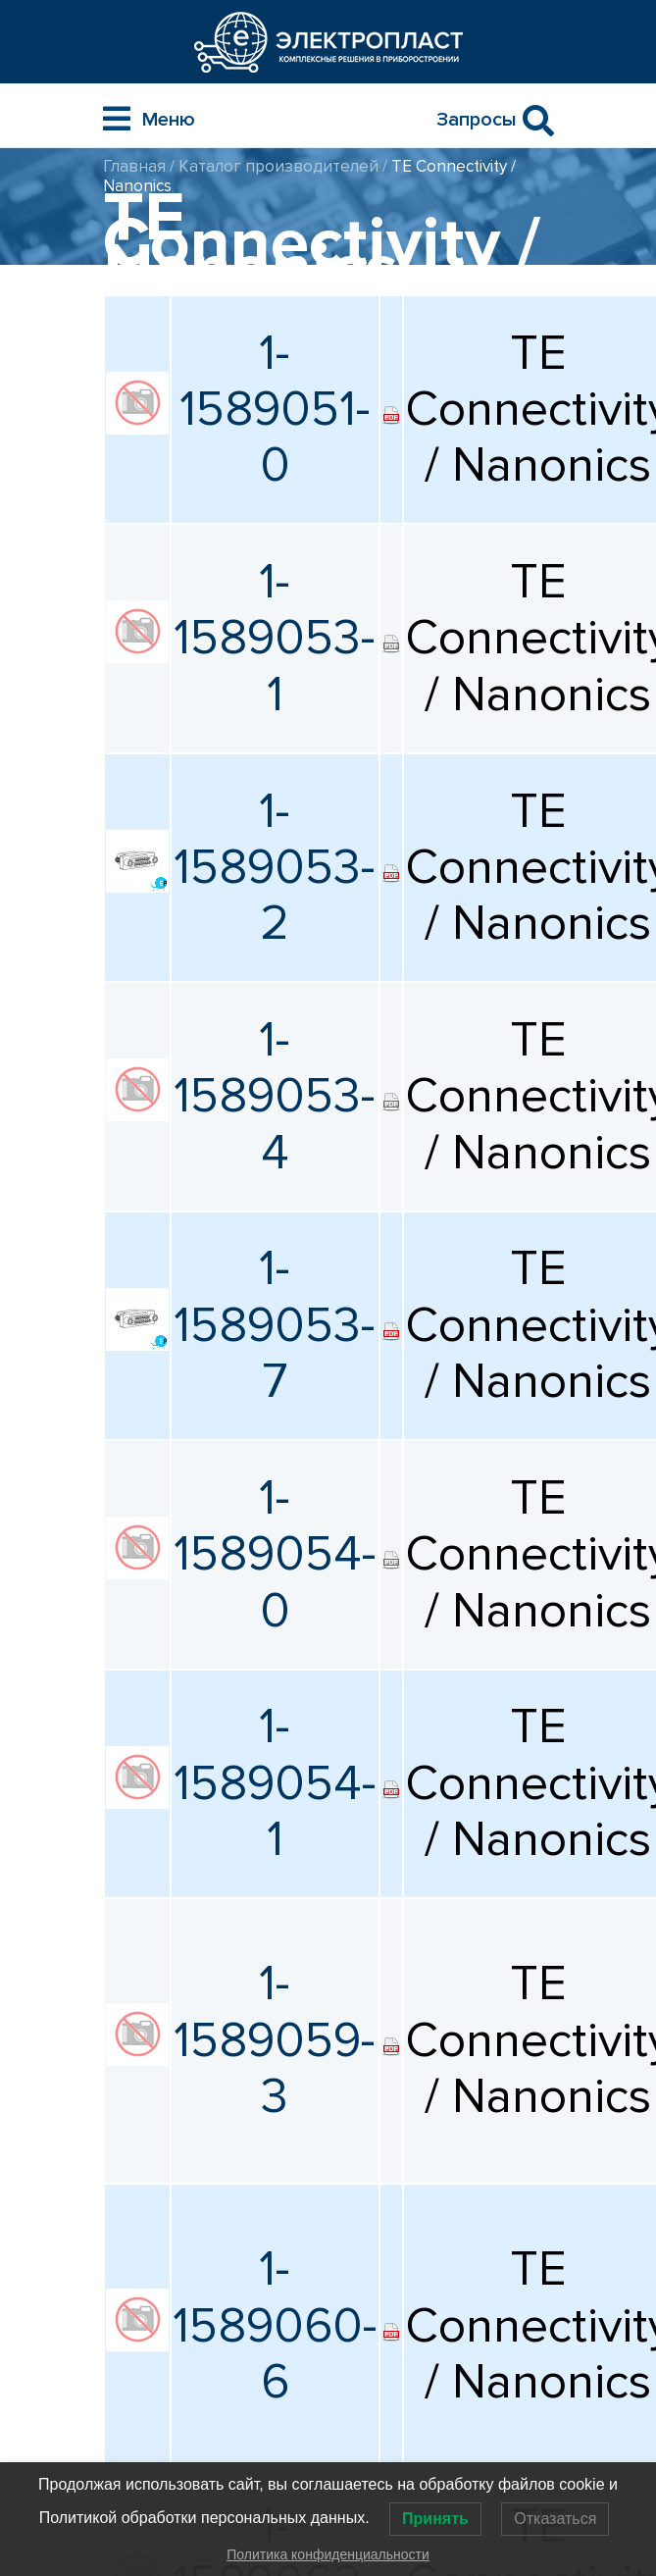 This screenshot has width=656, height=2576. What do you see at coordinates (328, 2554) in the screenshot?
I see `Политика конфиденциальности` at bounding box center [328, 2554].